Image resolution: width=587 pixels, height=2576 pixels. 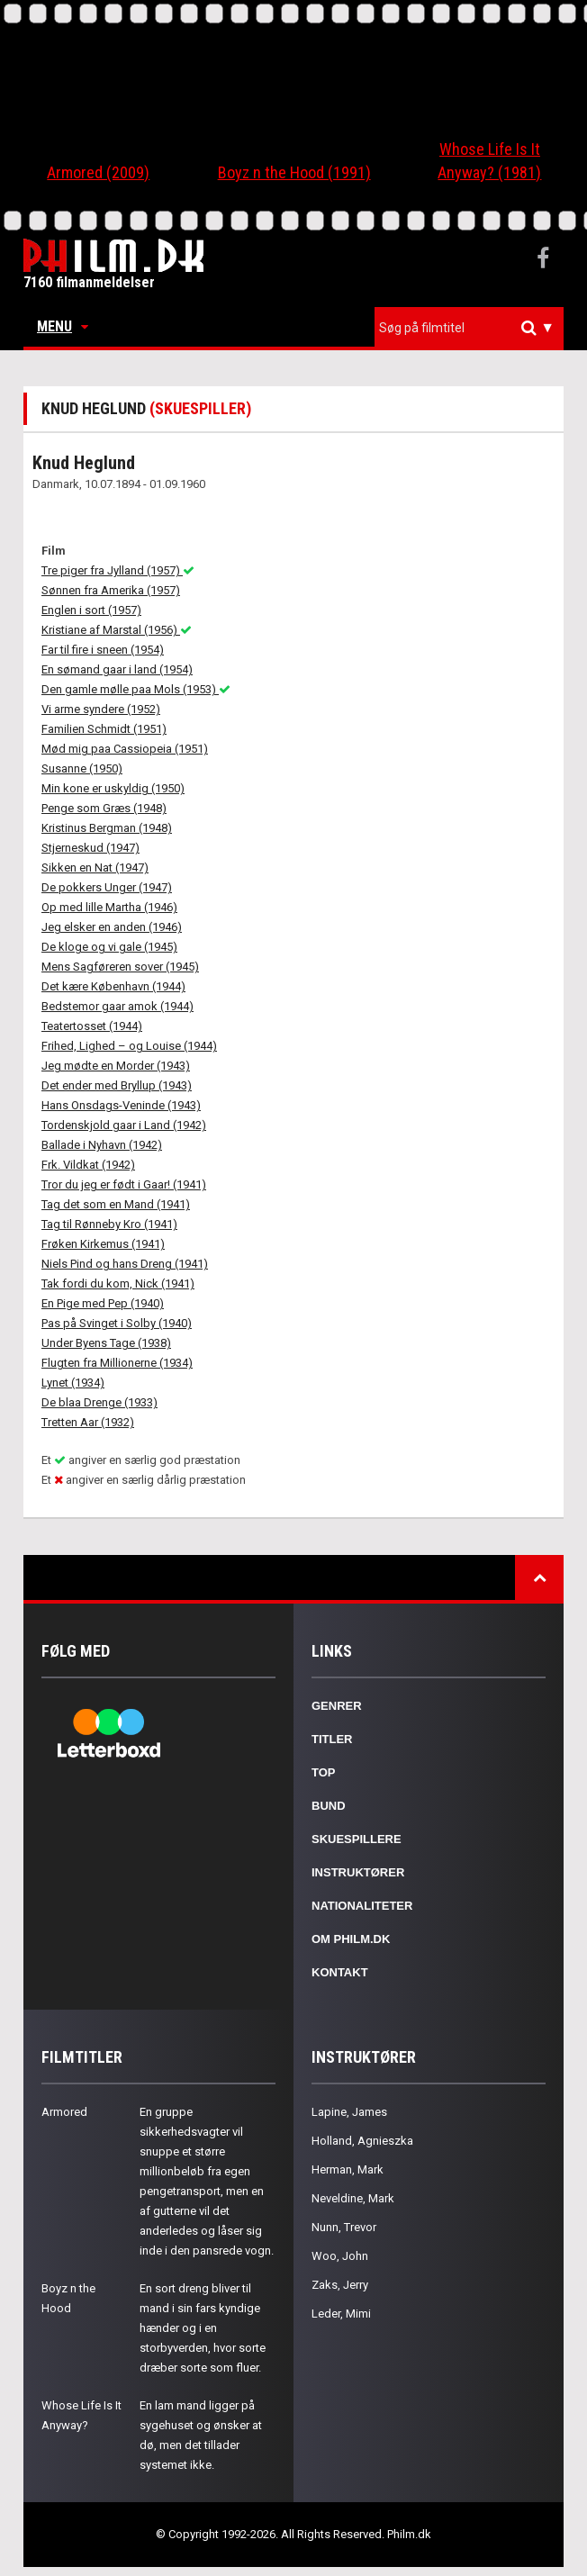 I want to click on De kloge og vi gale (1945), so click(x=109, y=947).